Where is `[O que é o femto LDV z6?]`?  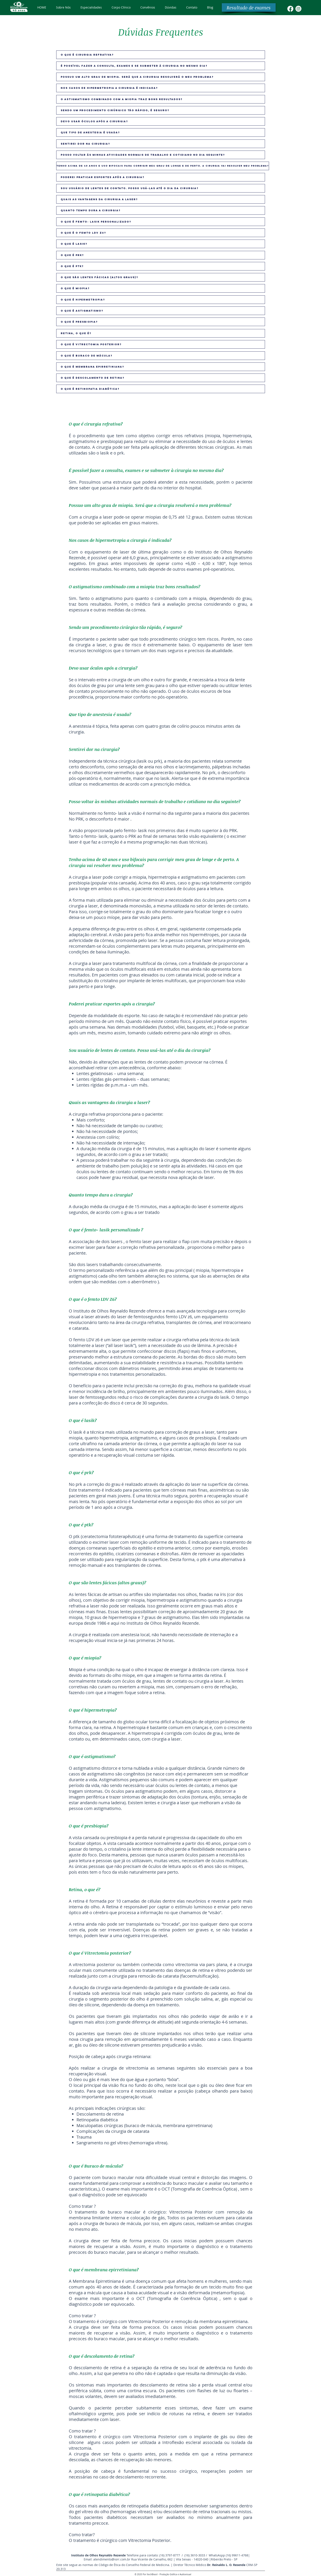 [O que é o femto LDV z6?] is located at coordinates (160, 233).